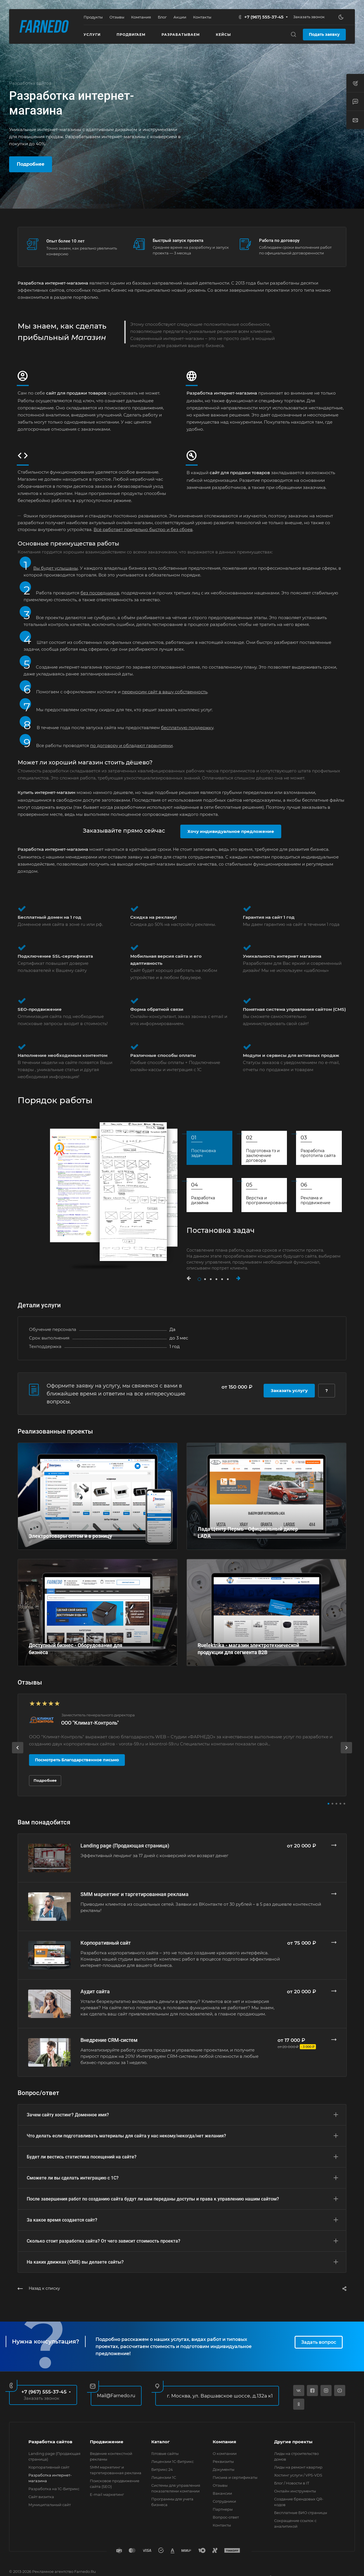 This screenshot has width=364, height=2576. Describe the element at coordinates (41, 2496) in the screenshot. I see `Сайт визитка` at that location.